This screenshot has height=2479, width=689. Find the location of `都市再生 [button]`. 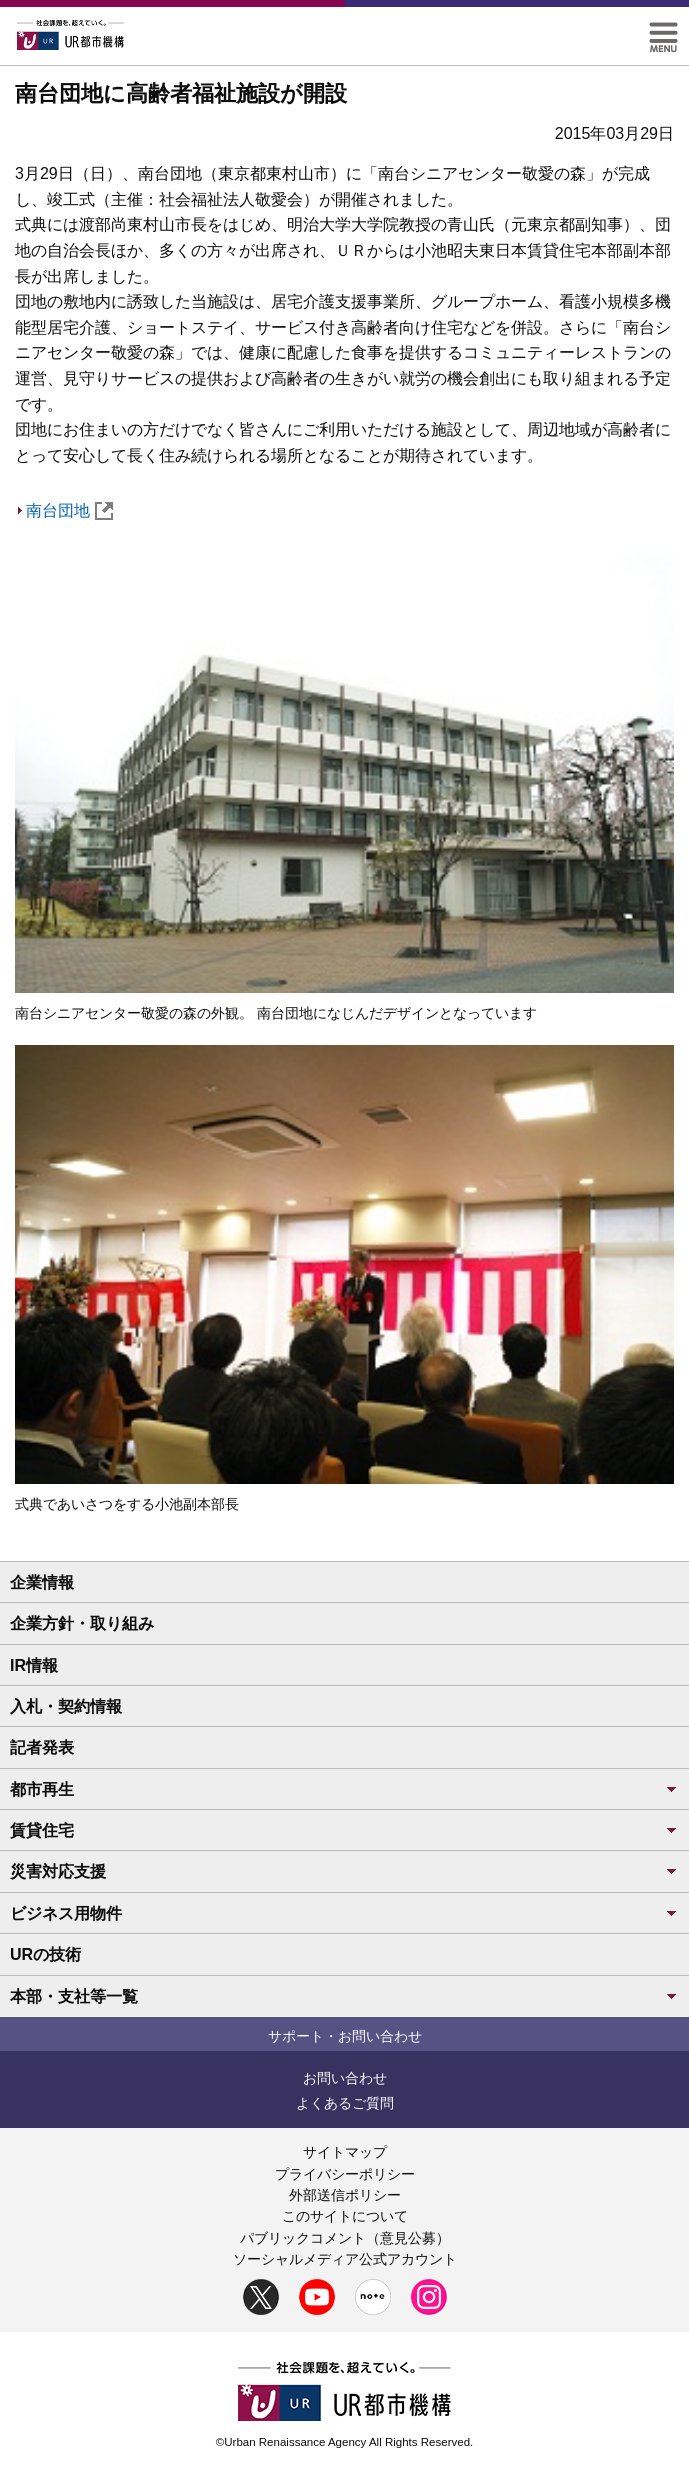

都市再生 [button] is located at coordinates (344, 1789).